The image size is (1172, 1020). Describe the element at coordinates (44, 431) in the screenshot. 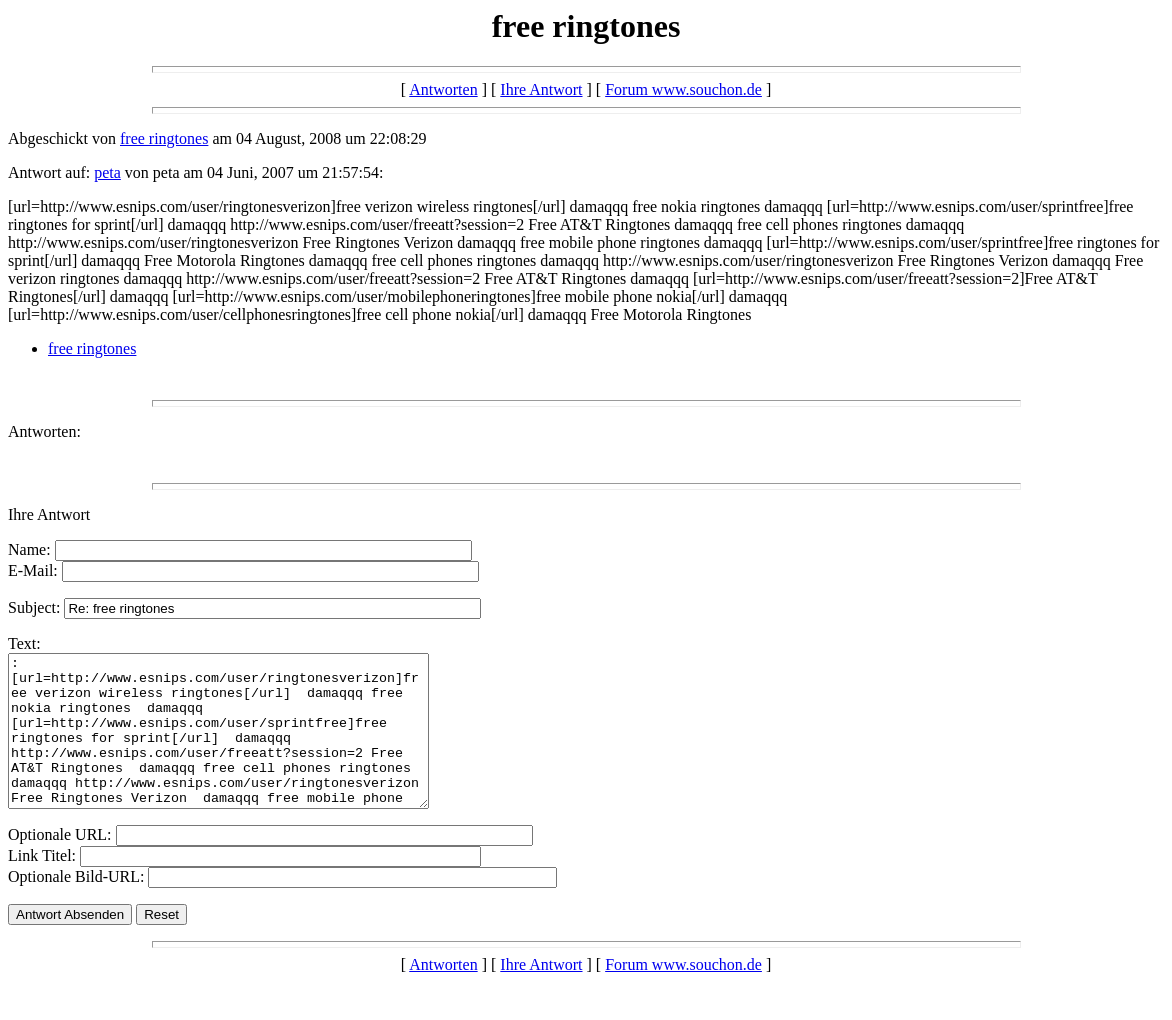

I see `Antworten:` at that location.